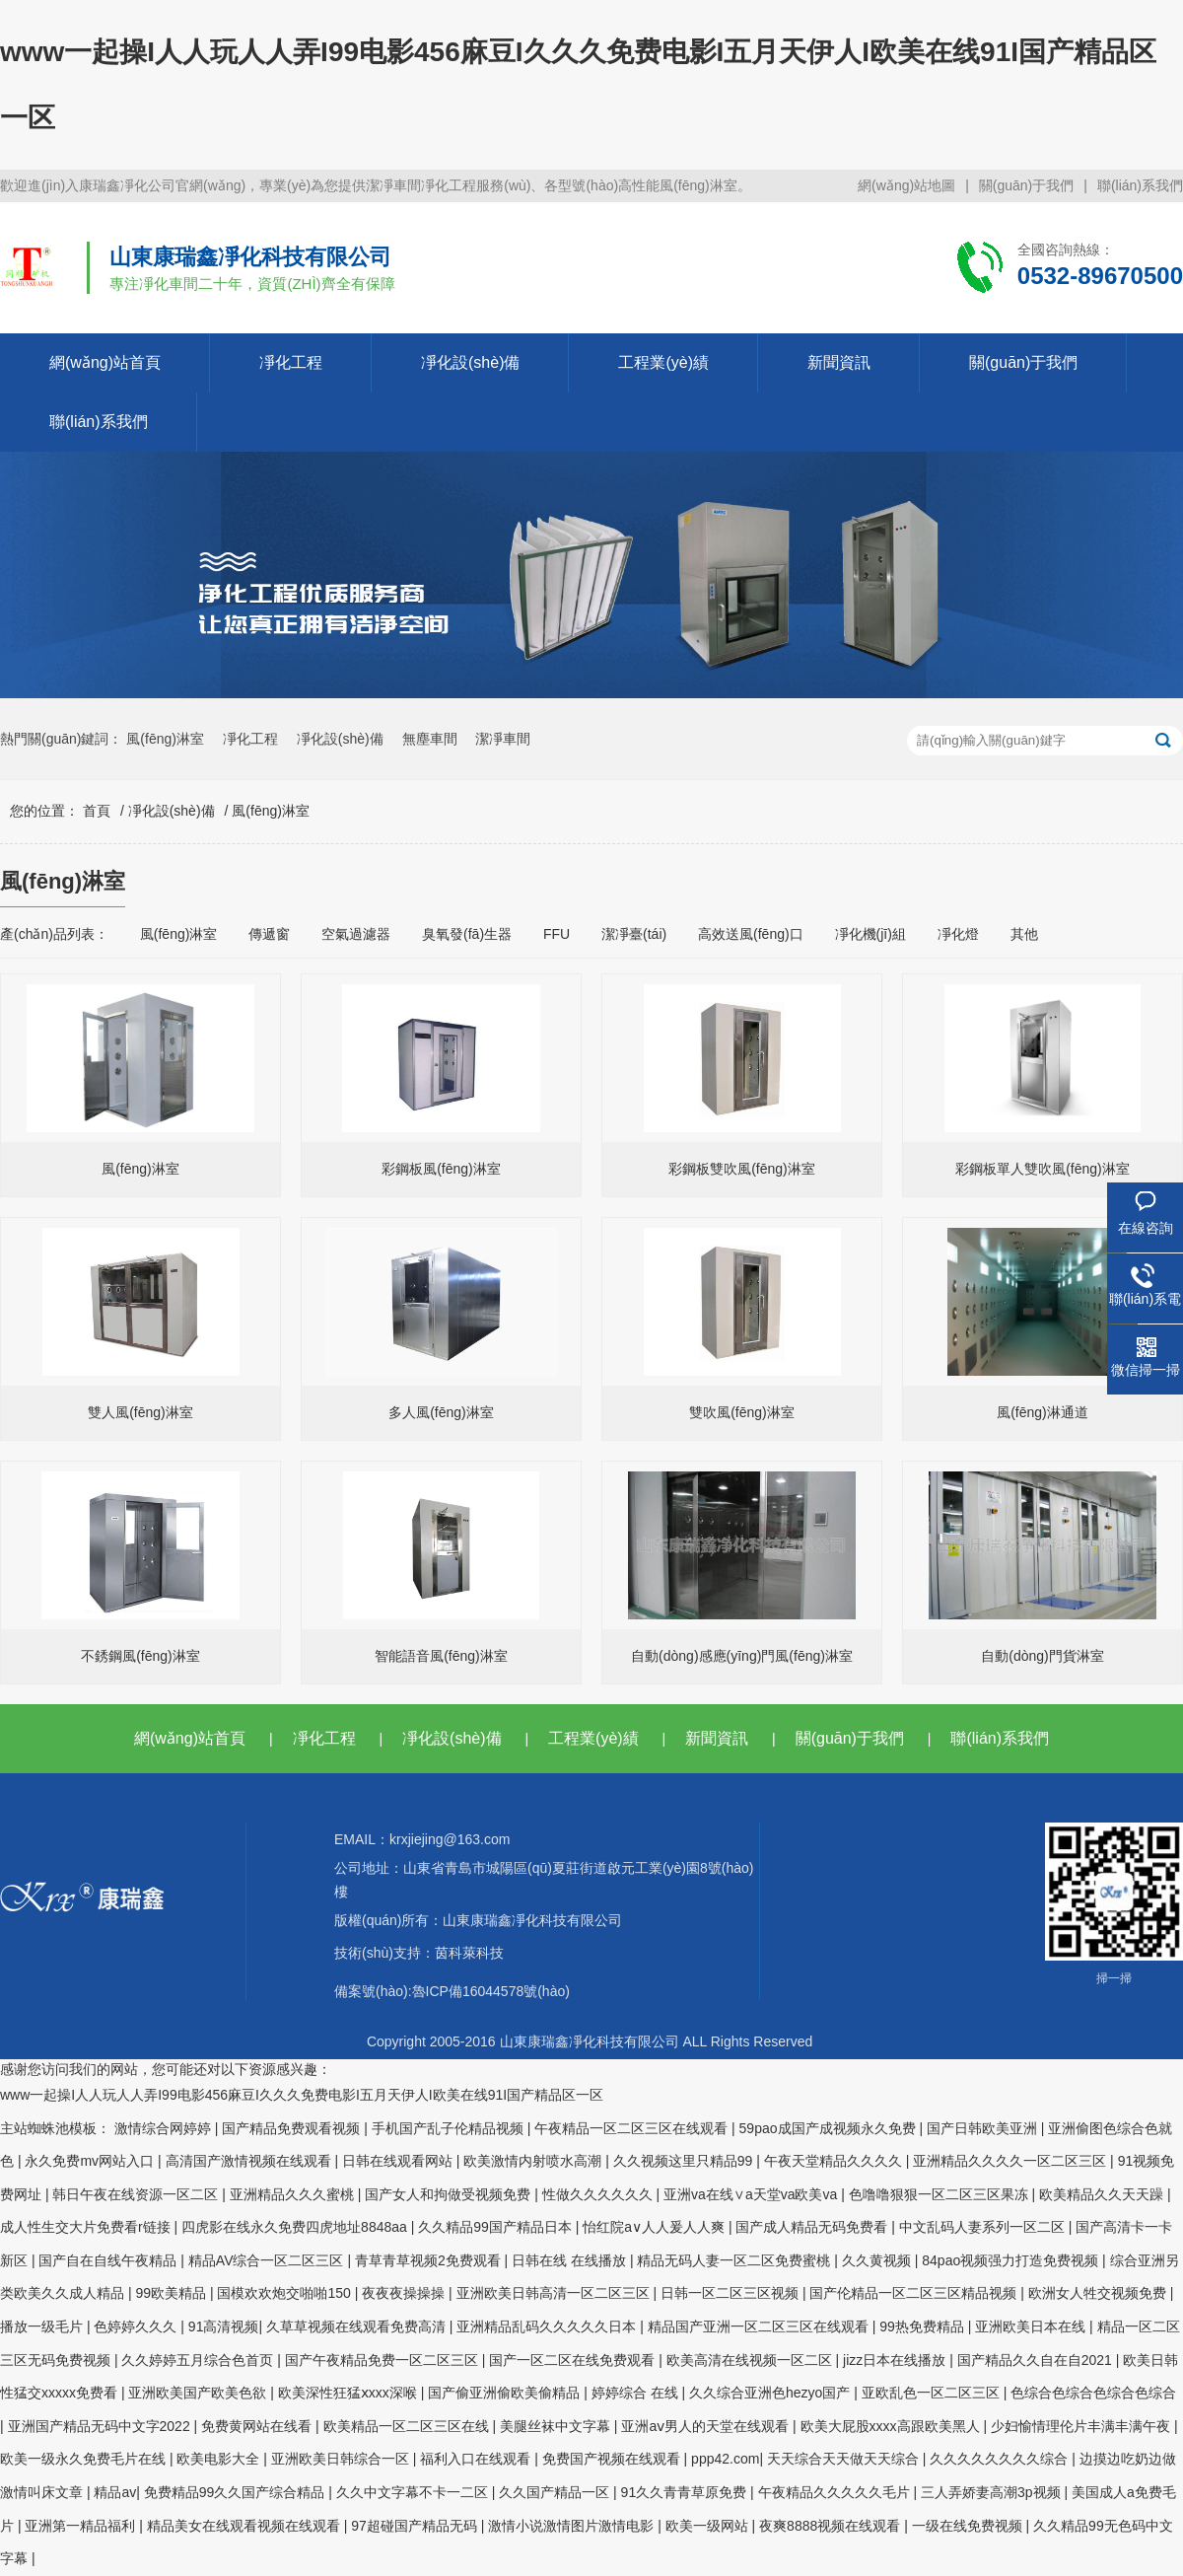 The width and height of the screenshot is (1183, 2576). Describe the element at coordinates (958, 934) in the screenshot. I see `凈化燈` at that location.